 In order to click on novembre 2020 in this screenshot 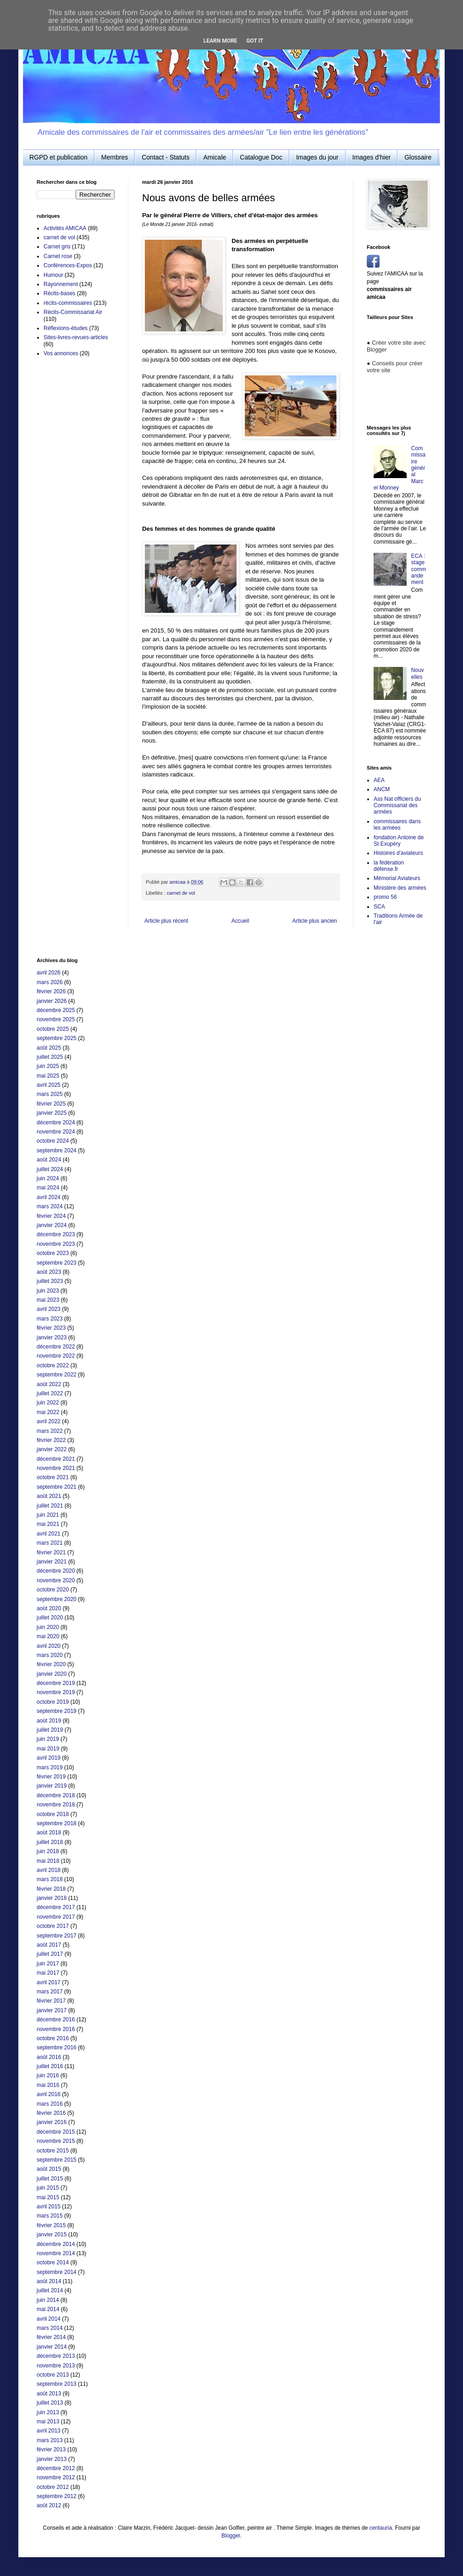, I will do `click(56, 1580)`.